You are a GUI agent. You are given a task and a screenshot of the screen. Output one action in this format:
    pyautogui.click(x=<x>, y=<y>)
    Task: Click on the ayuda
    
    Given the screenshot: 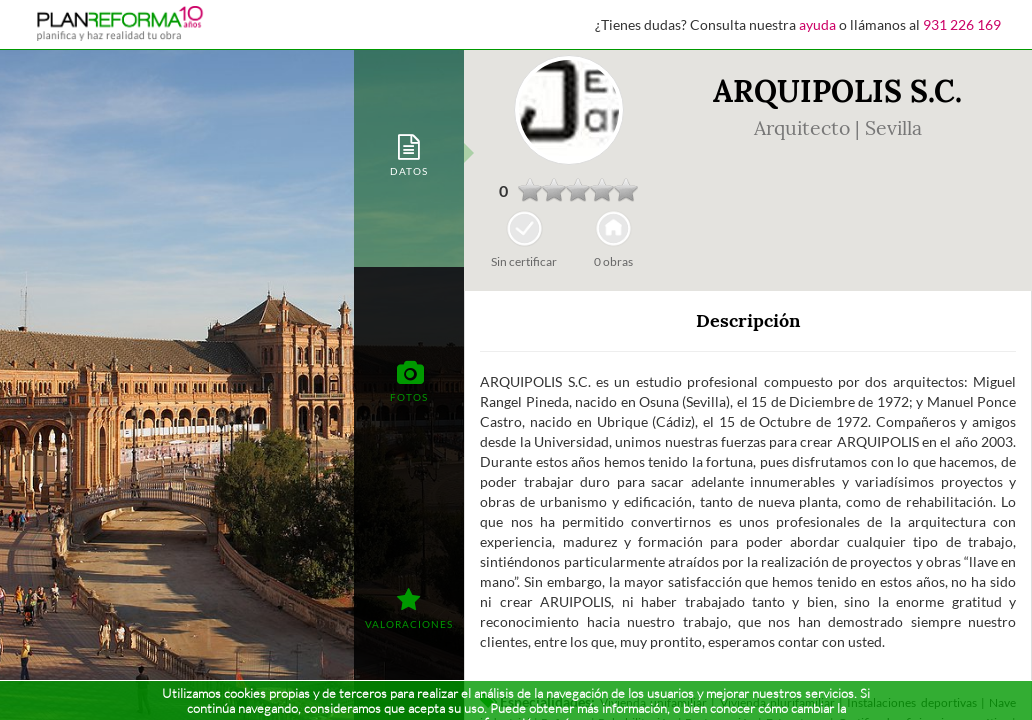 What is the action you would take?
    pyautogui.click(x=817, y=24)
    